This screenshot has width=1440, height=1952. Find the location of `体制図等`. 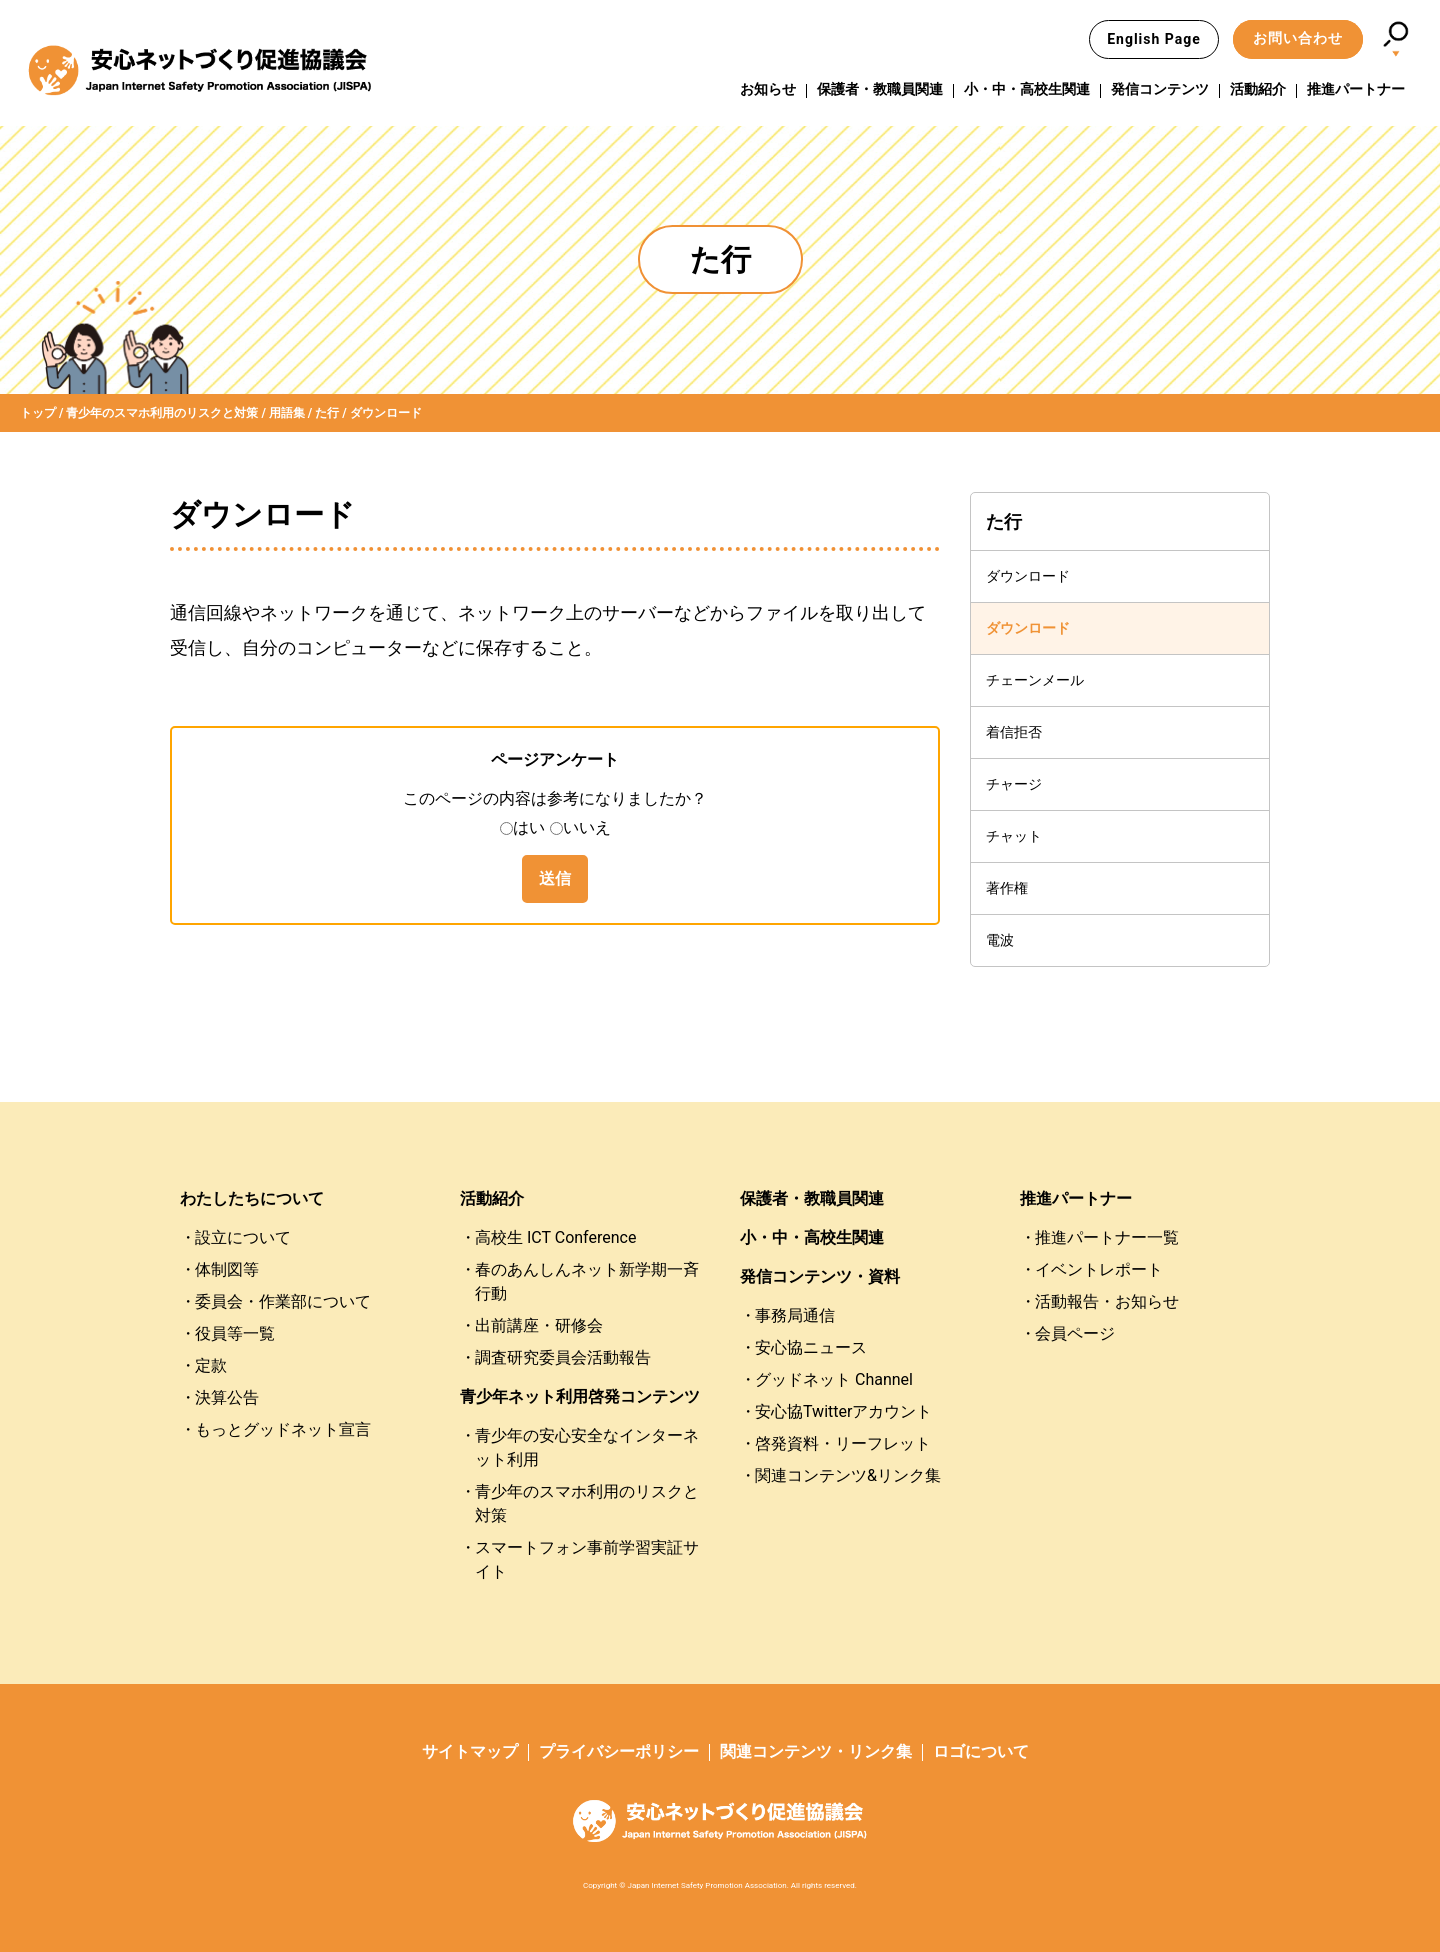

体制図等 is located at coordinates (227, 1269).